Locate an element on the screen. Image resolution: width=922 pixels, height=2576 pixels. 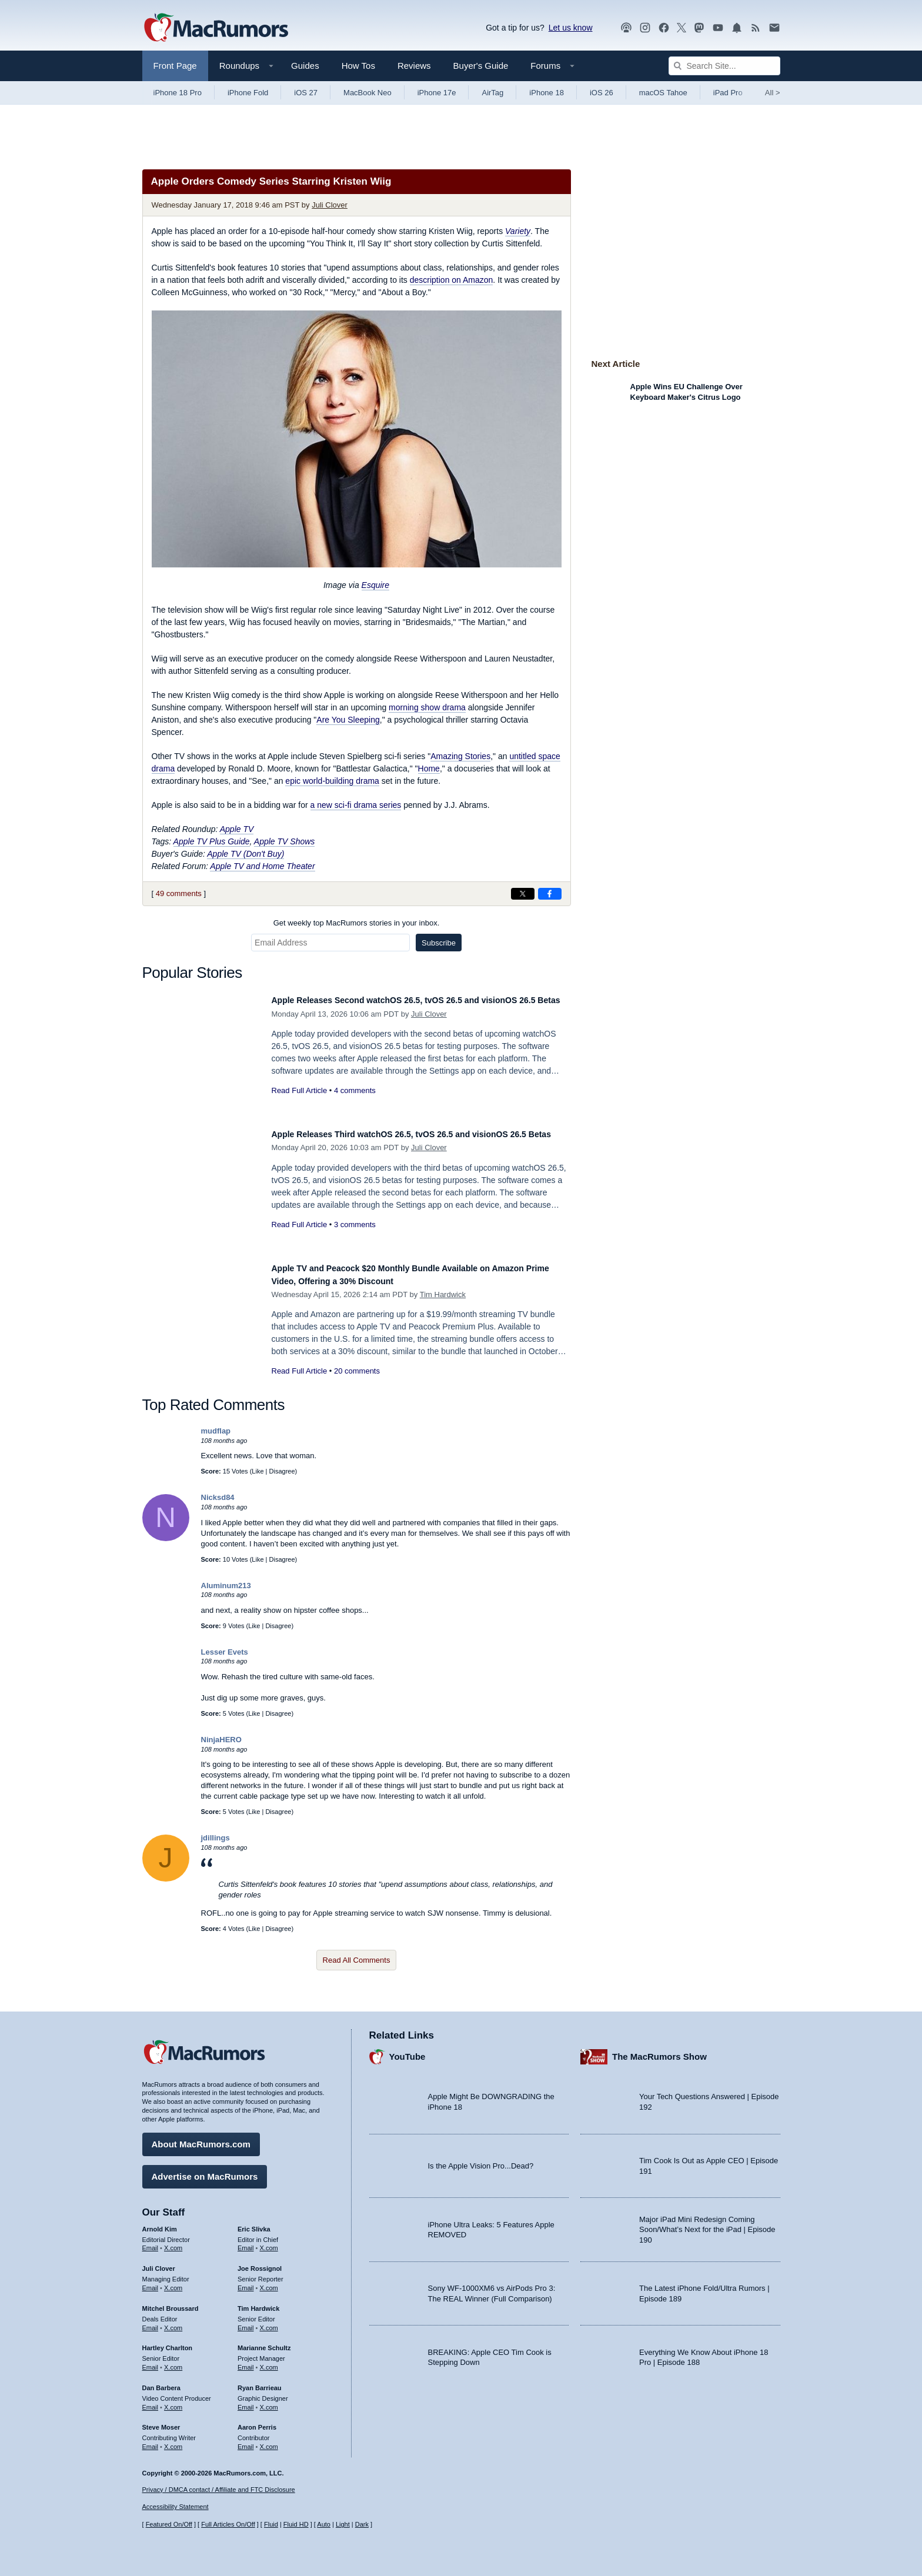
AirTag is located at coordinates (492, 92).